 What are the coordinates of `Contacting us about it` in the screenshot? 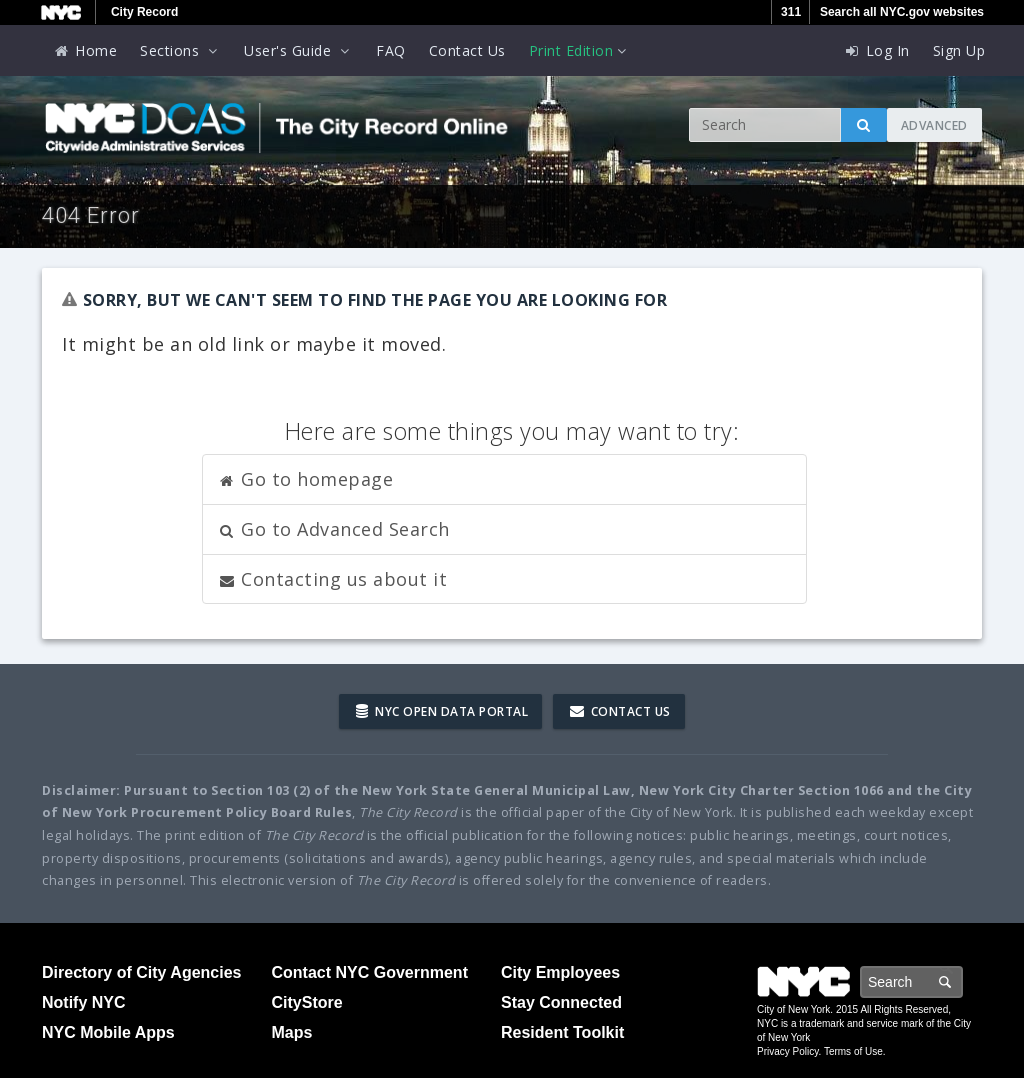 It's located at (333, 579).